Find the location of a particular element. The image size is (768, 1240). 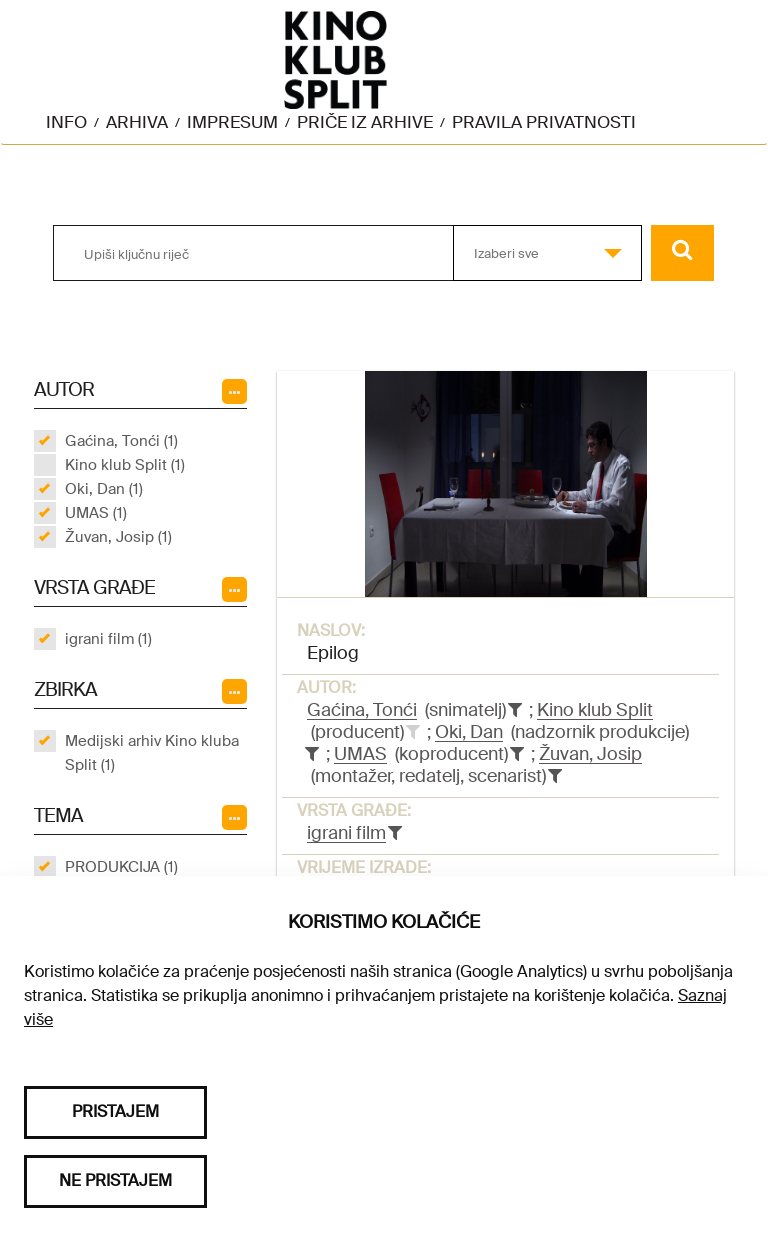

Impresum is located at coordinates (232, 122).